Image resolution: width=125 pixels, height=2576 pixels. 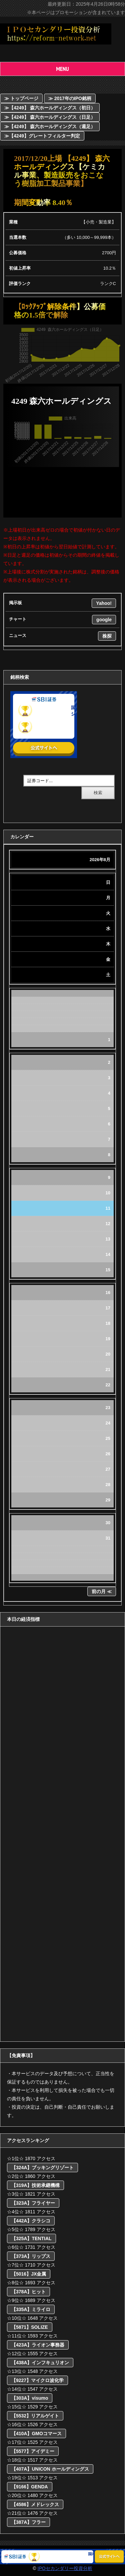 I want to click on Yahoo!, so click(x=104, y=603).